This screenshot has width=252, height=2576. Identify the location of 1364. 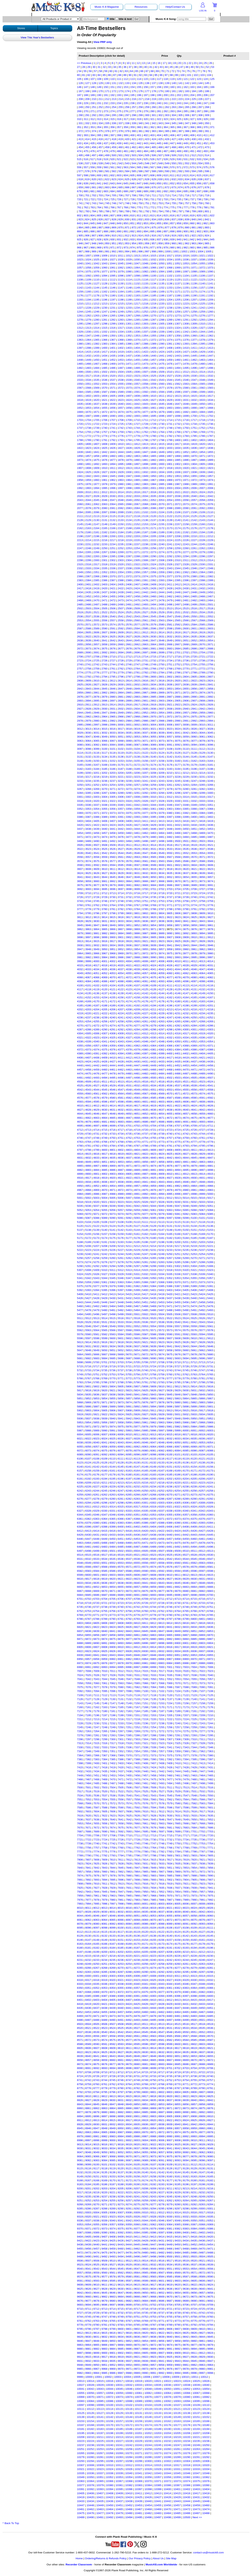
(88, 339).